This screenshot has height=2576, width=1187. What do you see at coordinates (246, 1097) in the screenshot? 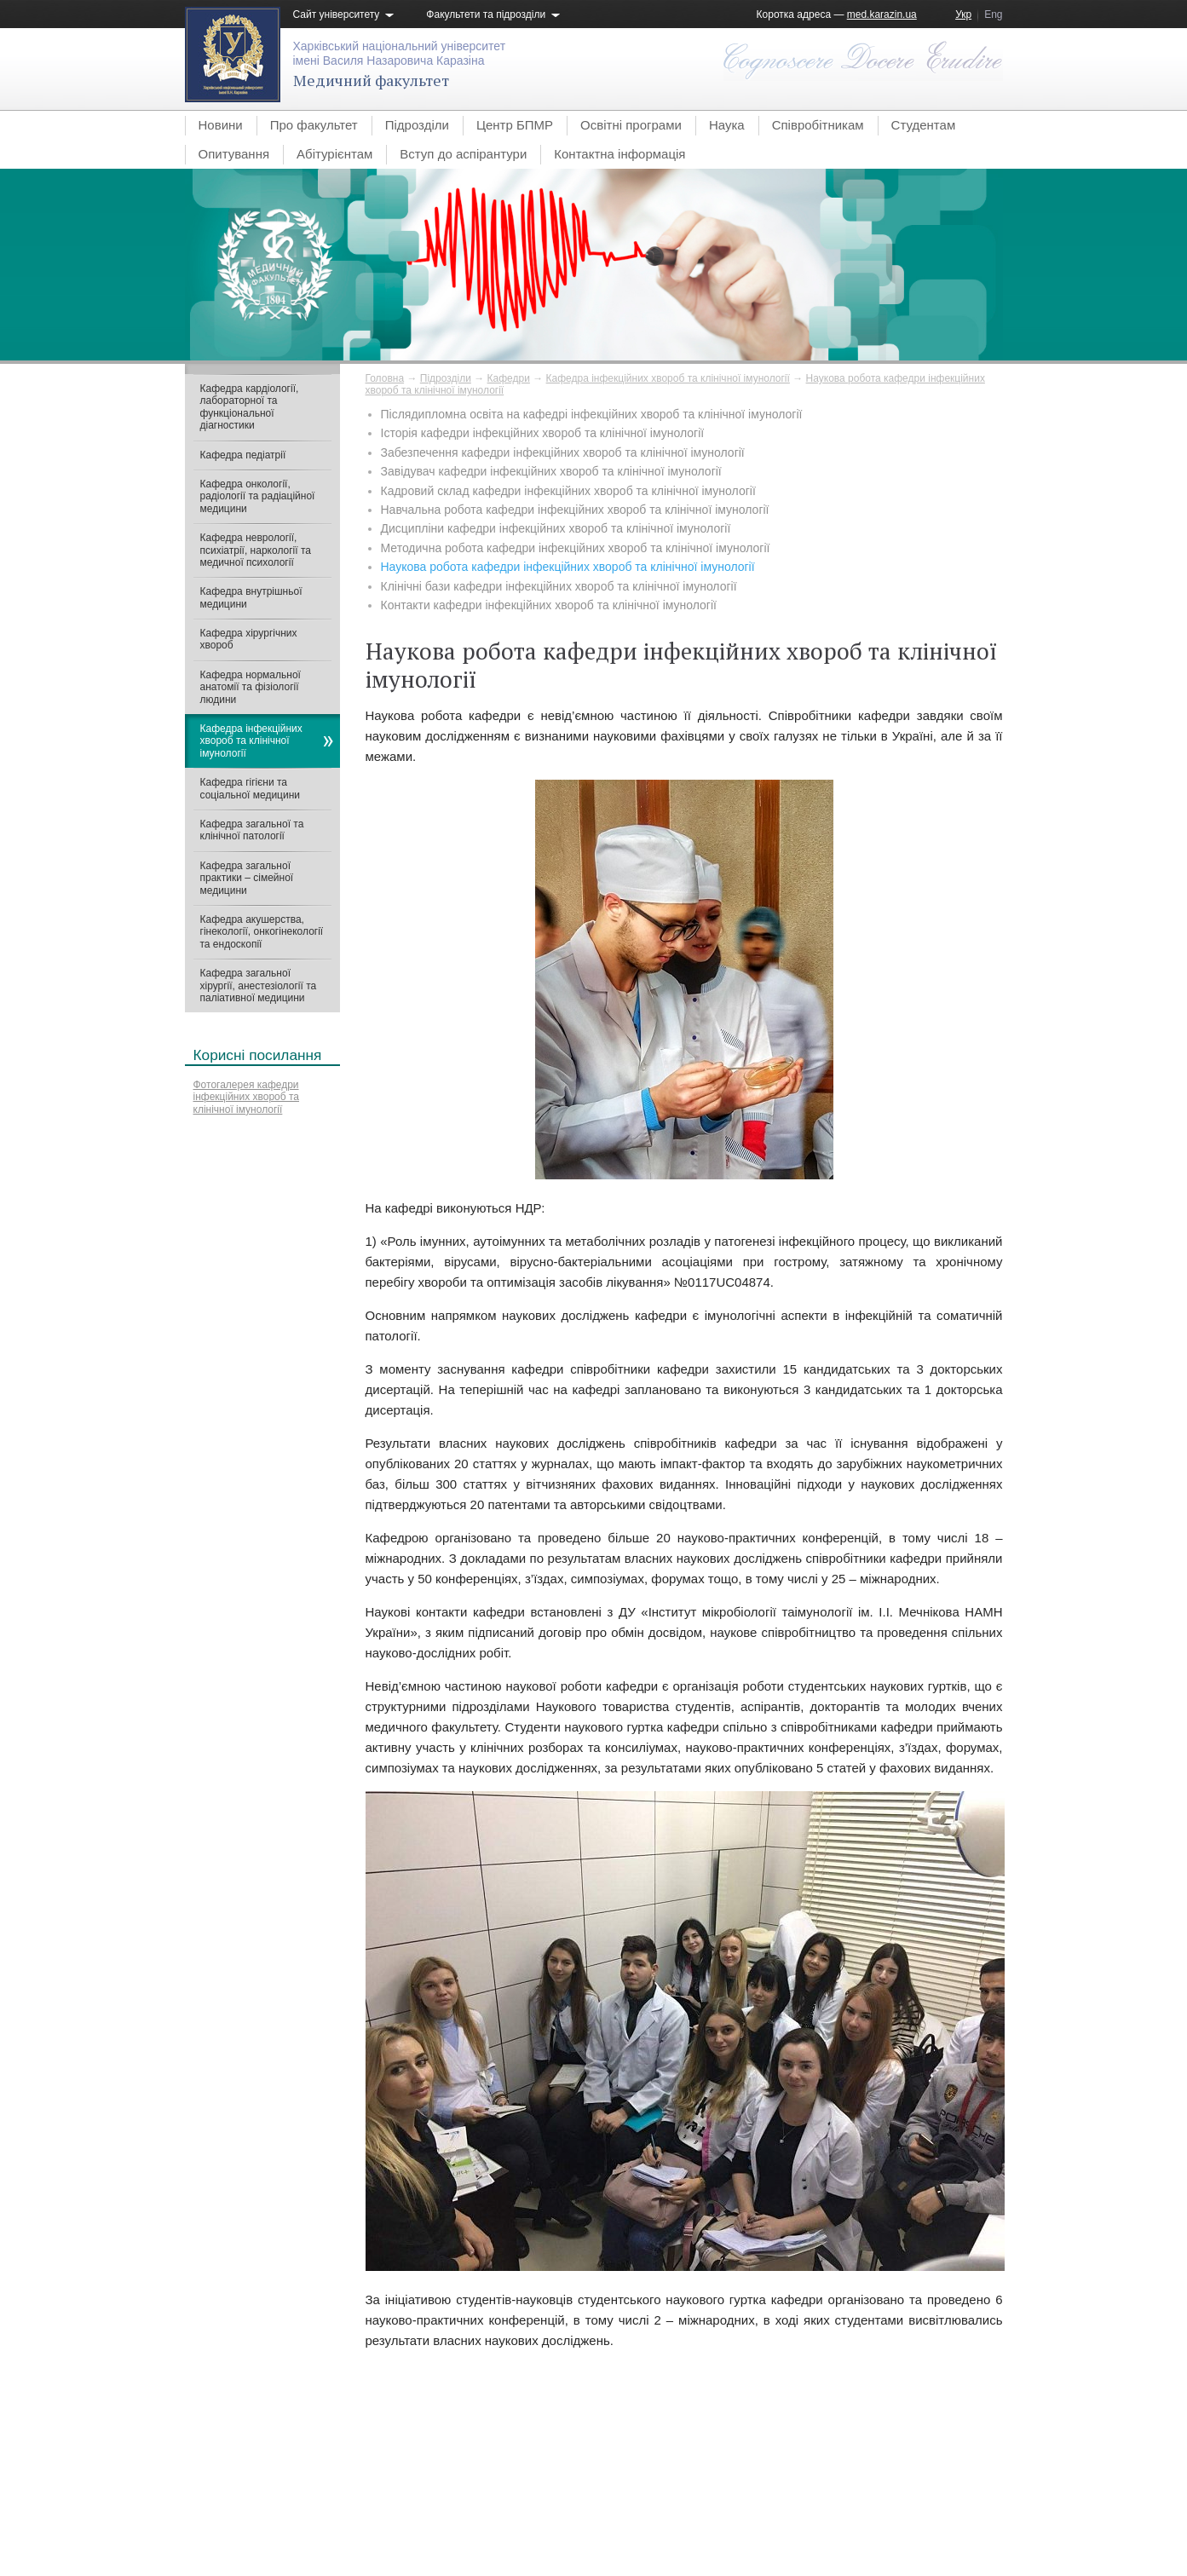
I see `Фотогалерея кафедри інфекційних хвороб та клінічної імунології` at bounding box center [246, 1097].